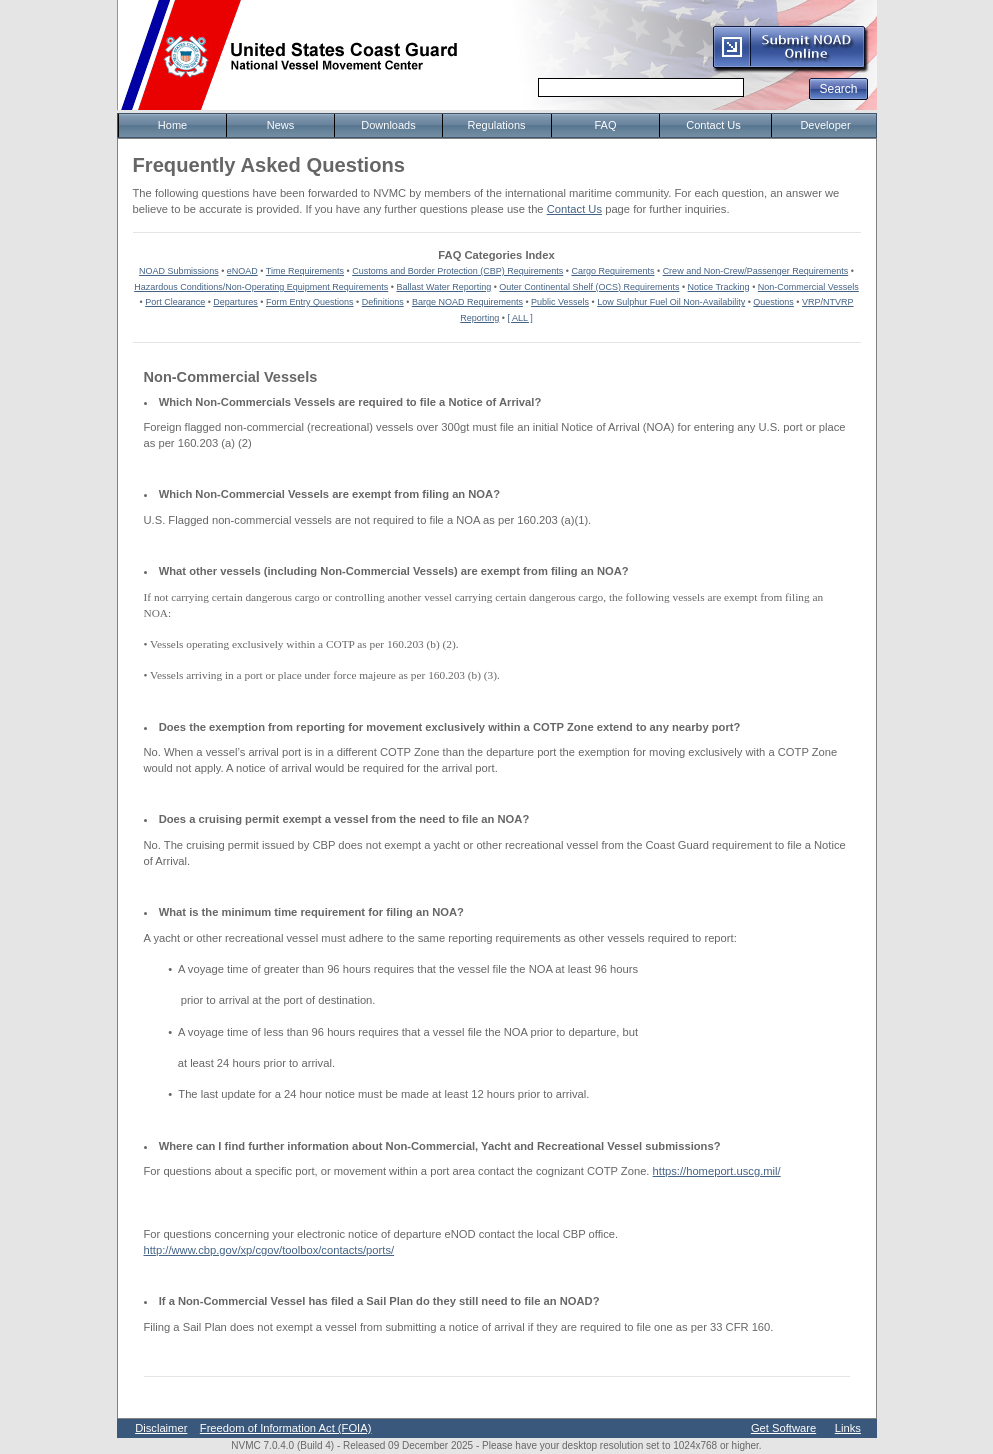  I want to click on Freedom of Information Act (FOIA), so click(286, 1428).